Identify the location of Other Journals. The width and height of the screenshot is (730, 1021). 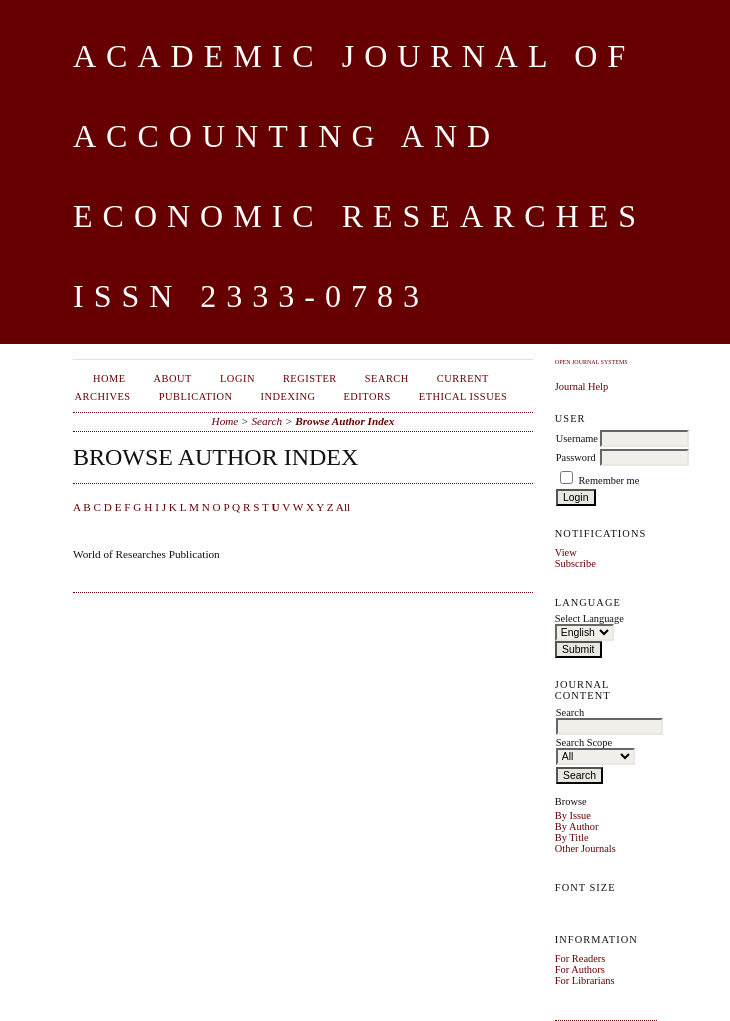
(585, 848).